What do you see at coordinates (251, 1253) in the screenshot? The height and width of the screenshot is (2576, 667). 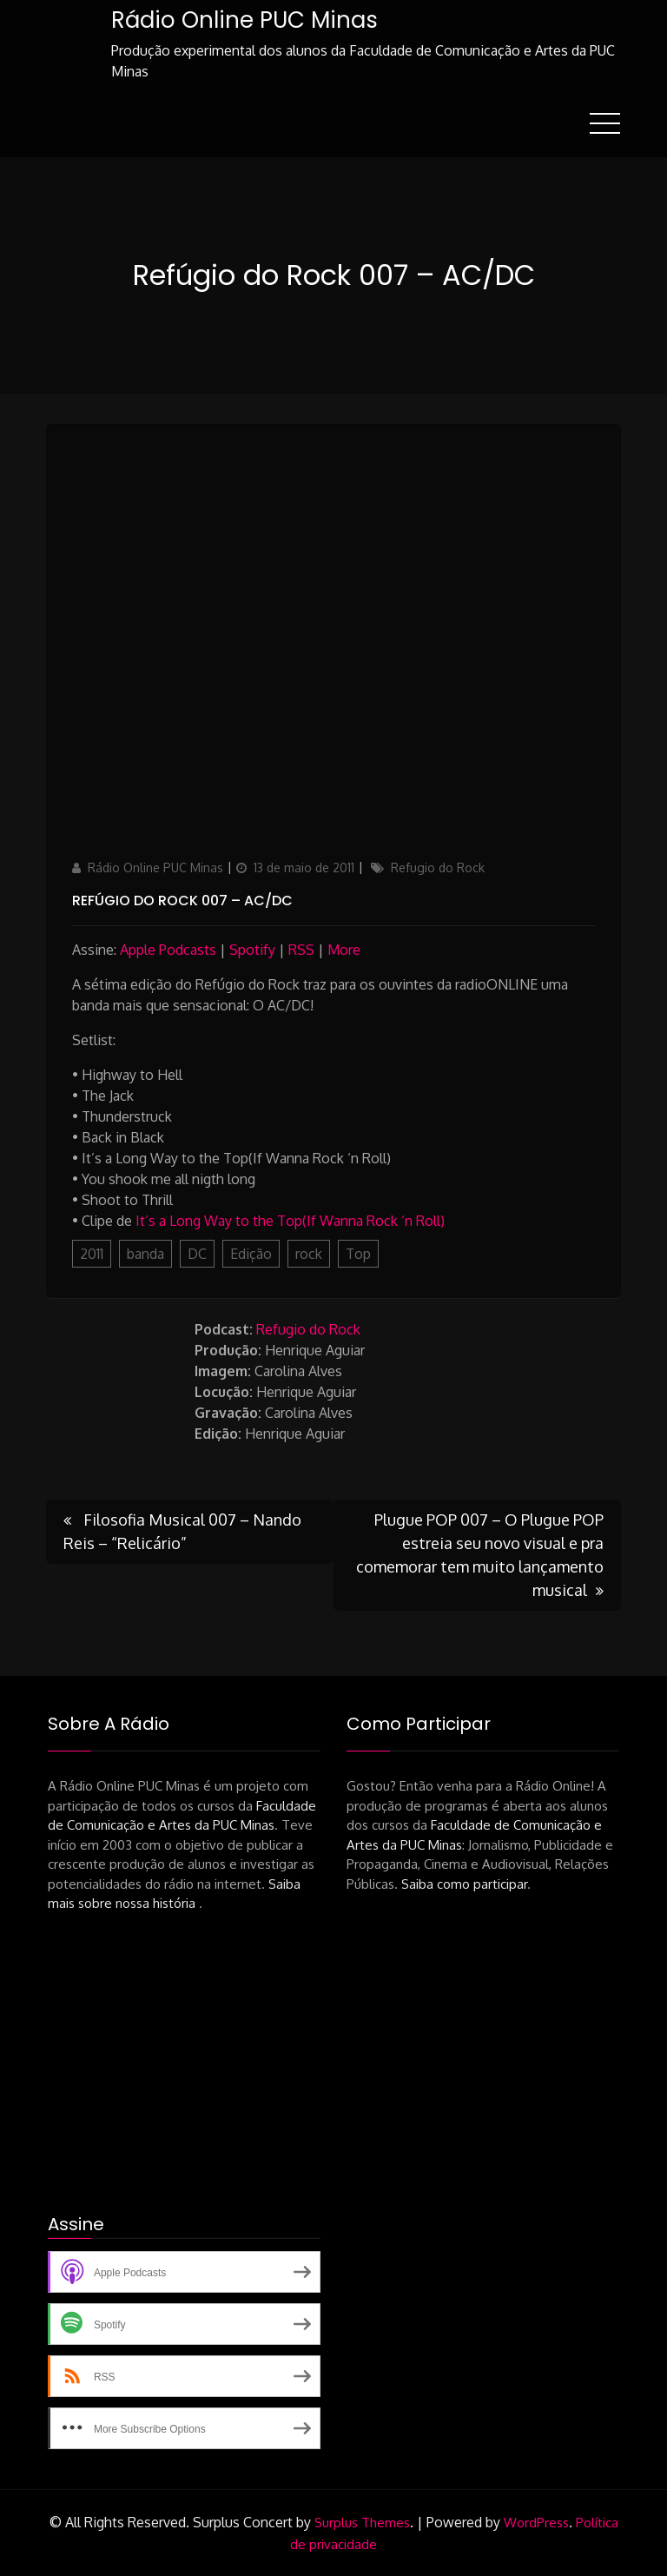 I see `Edição` at bounding box center [251, 1253].